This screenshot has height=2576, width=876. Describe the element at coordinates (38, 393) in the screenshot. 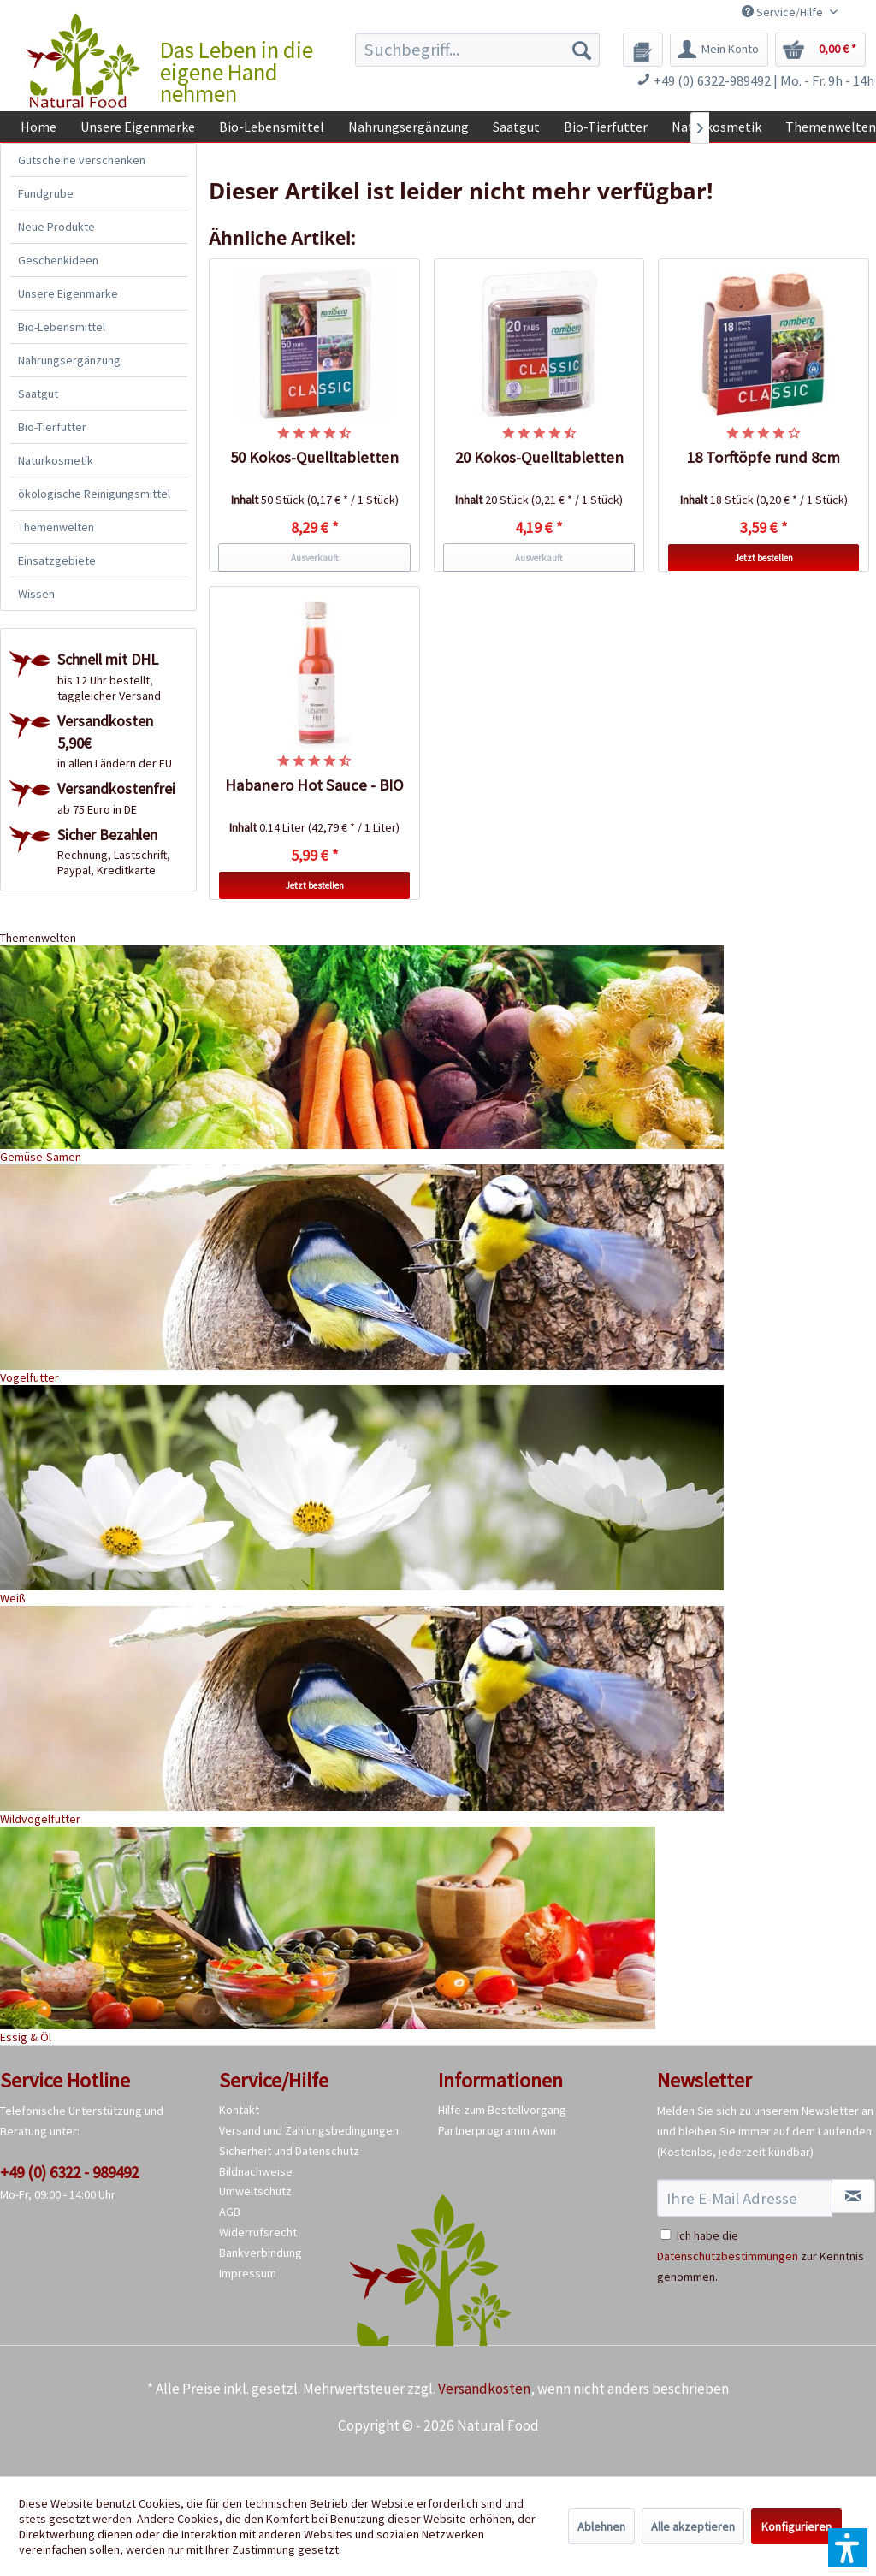

I see `Saatgut` at that location.